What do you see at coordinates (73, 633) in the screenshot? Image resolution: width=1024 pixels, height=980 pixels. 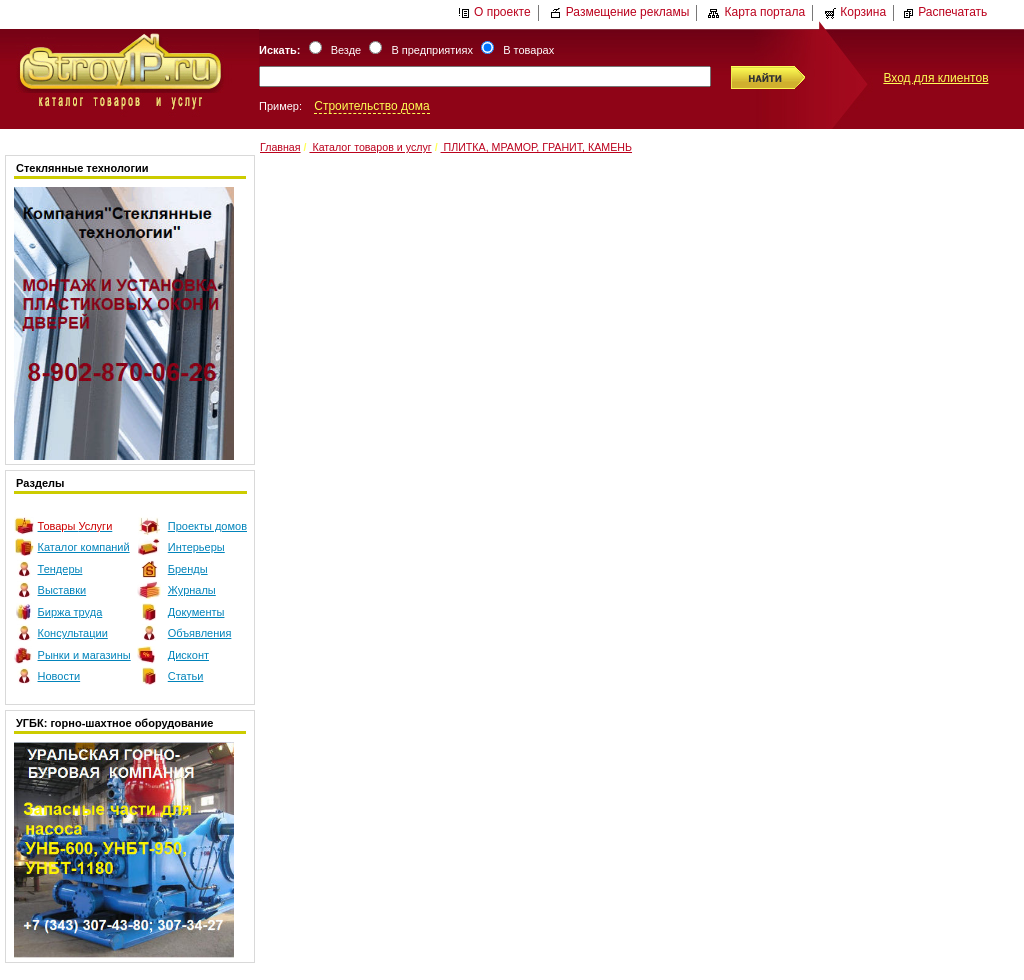 I see `Консультации` at bounding box center [73, 633].